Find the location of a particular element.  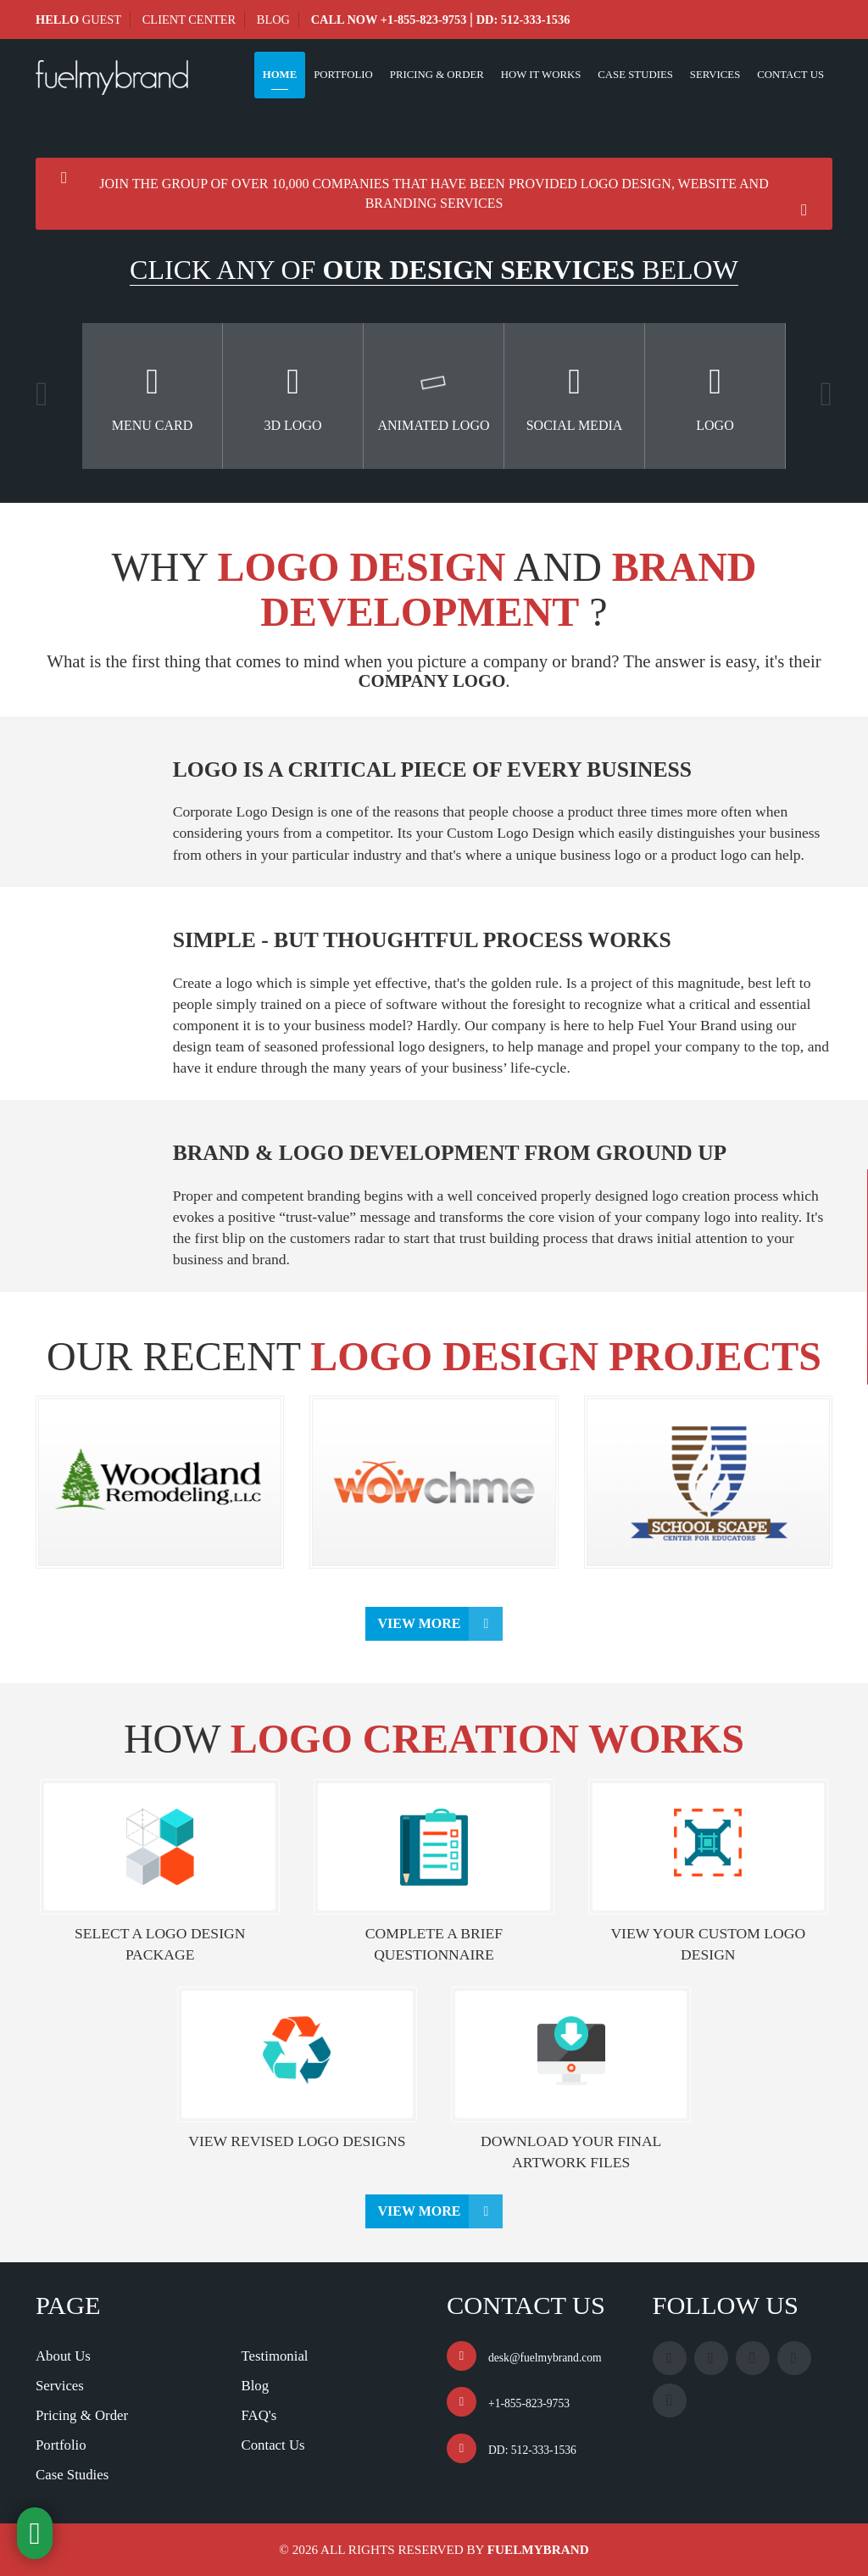

About Us is located at coordinates (63, 2356).